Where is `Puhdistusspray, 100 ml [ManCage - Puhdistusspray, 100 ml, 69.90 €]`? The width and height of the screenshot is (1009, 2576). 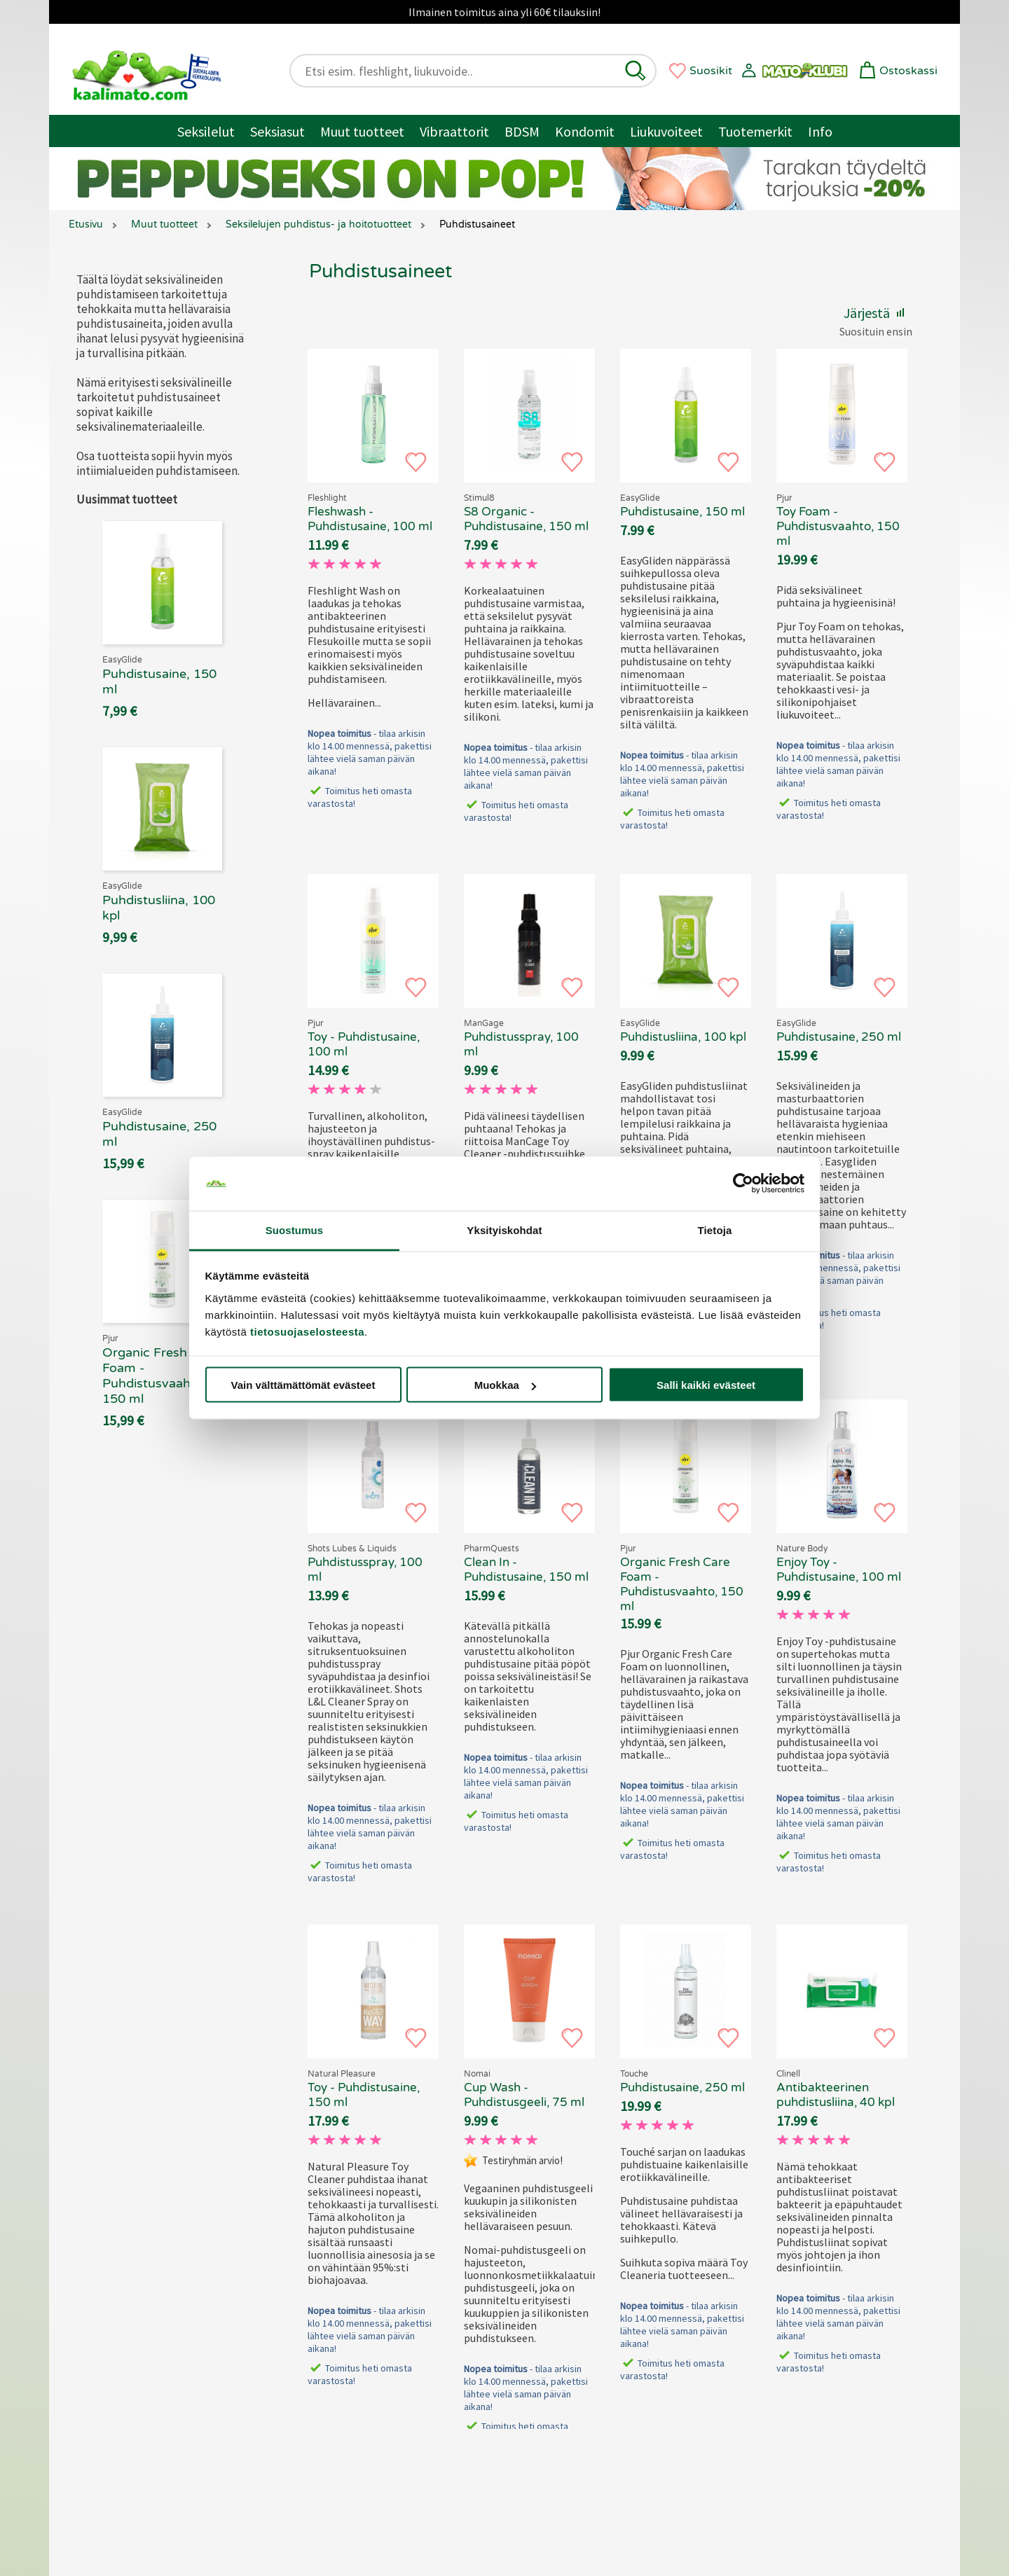
Puhdistusspray, 100 ml [ManCage - Puhdistusspray, 100 ml, 69.90 €] is located at coordinates (521, 1044).